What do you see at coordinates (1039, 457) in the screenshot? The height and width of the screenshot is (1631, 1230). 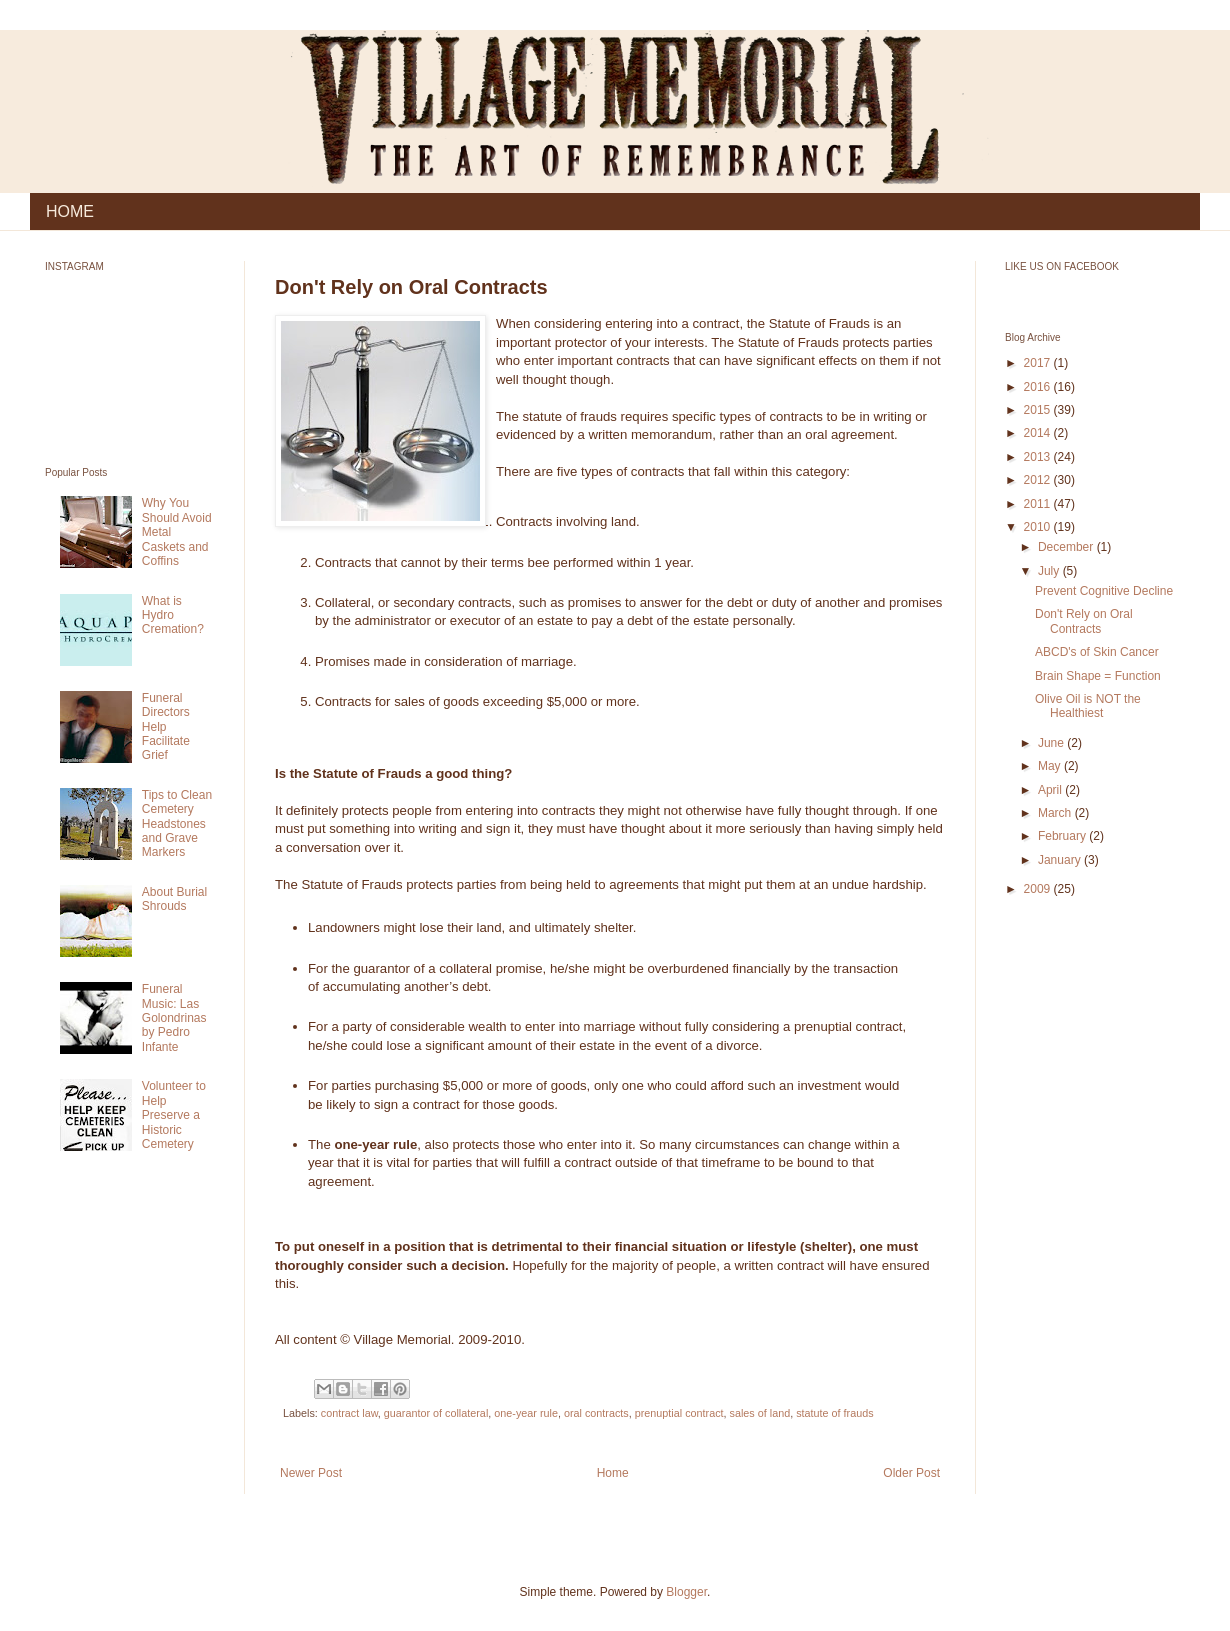 I see `2013` at bounding box center [1039, 457].